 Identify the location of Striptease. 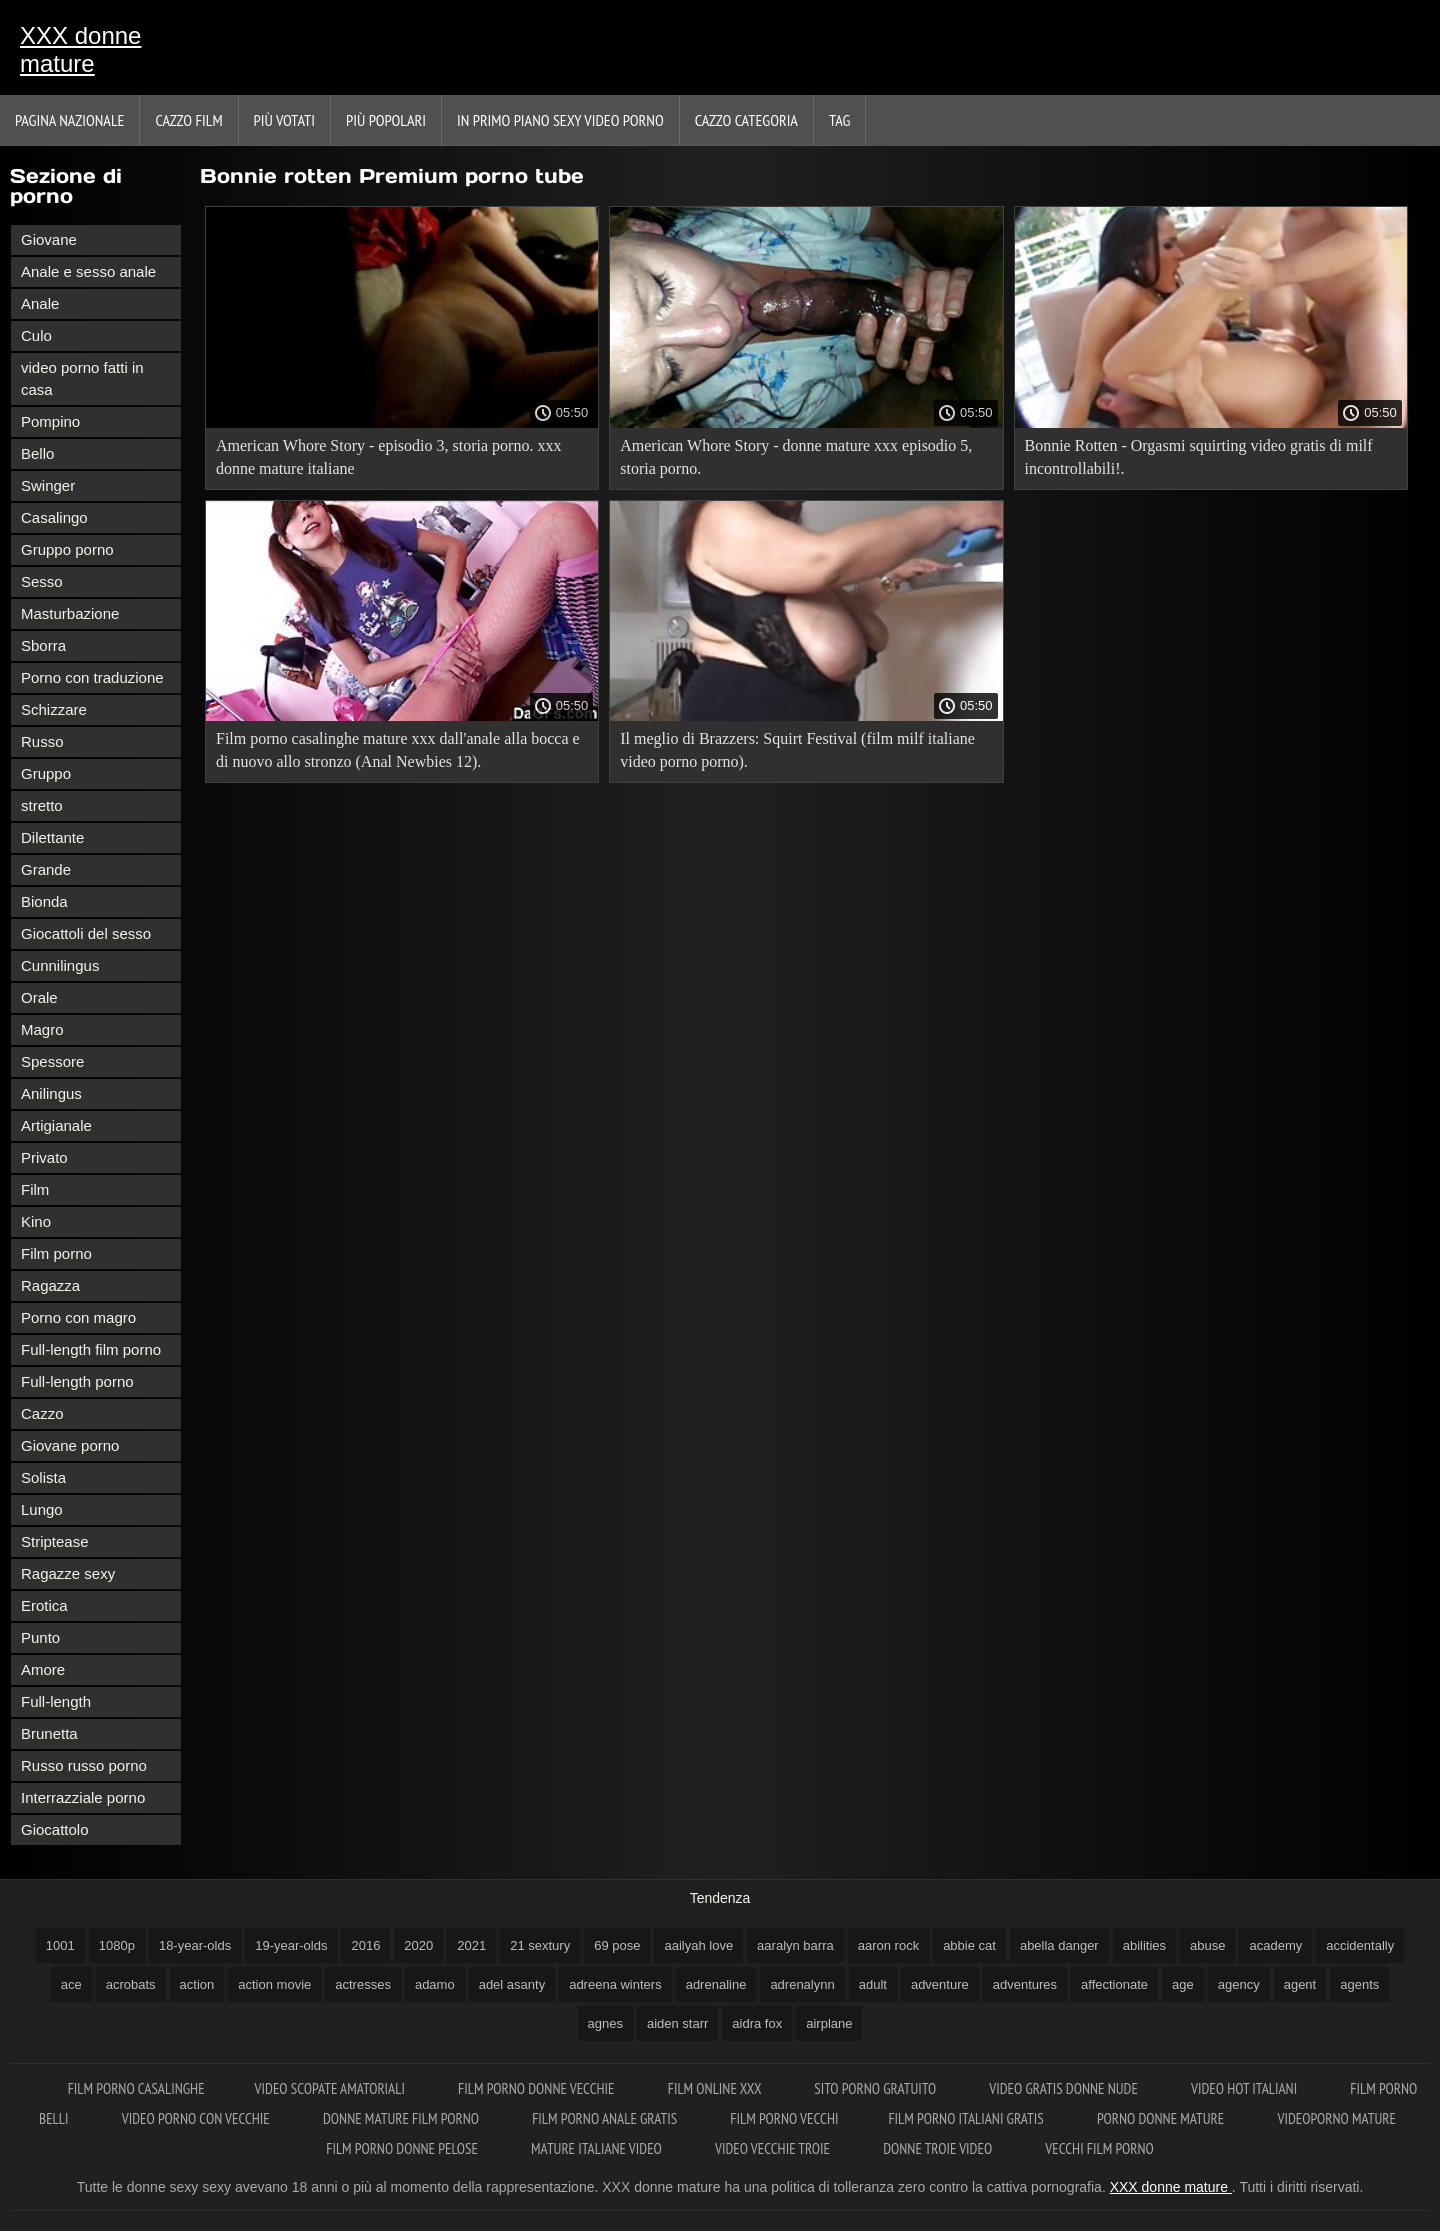
(55, 1541).